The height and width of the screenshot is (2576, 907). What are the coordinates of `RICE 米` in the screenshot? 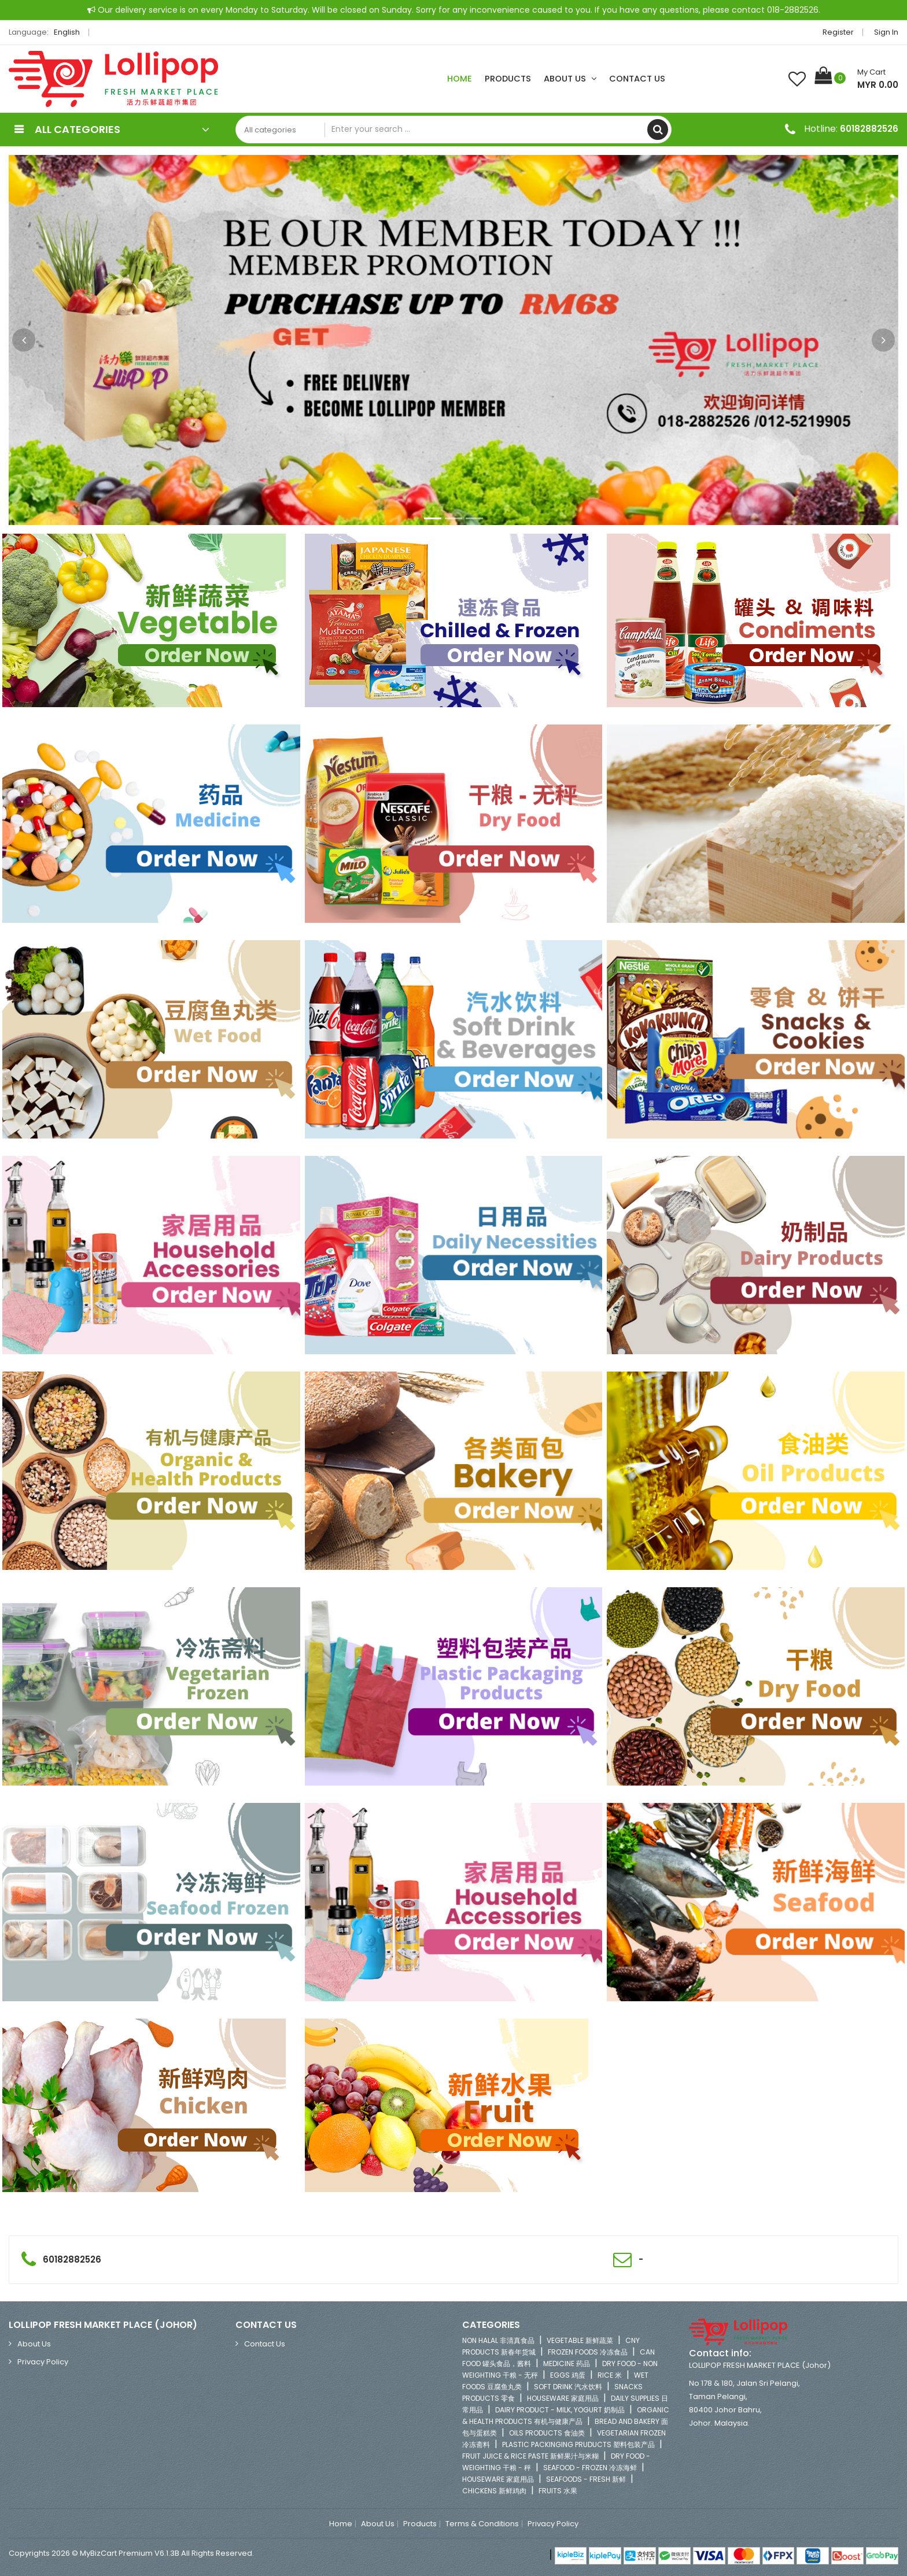 It's located at (610, 2375).